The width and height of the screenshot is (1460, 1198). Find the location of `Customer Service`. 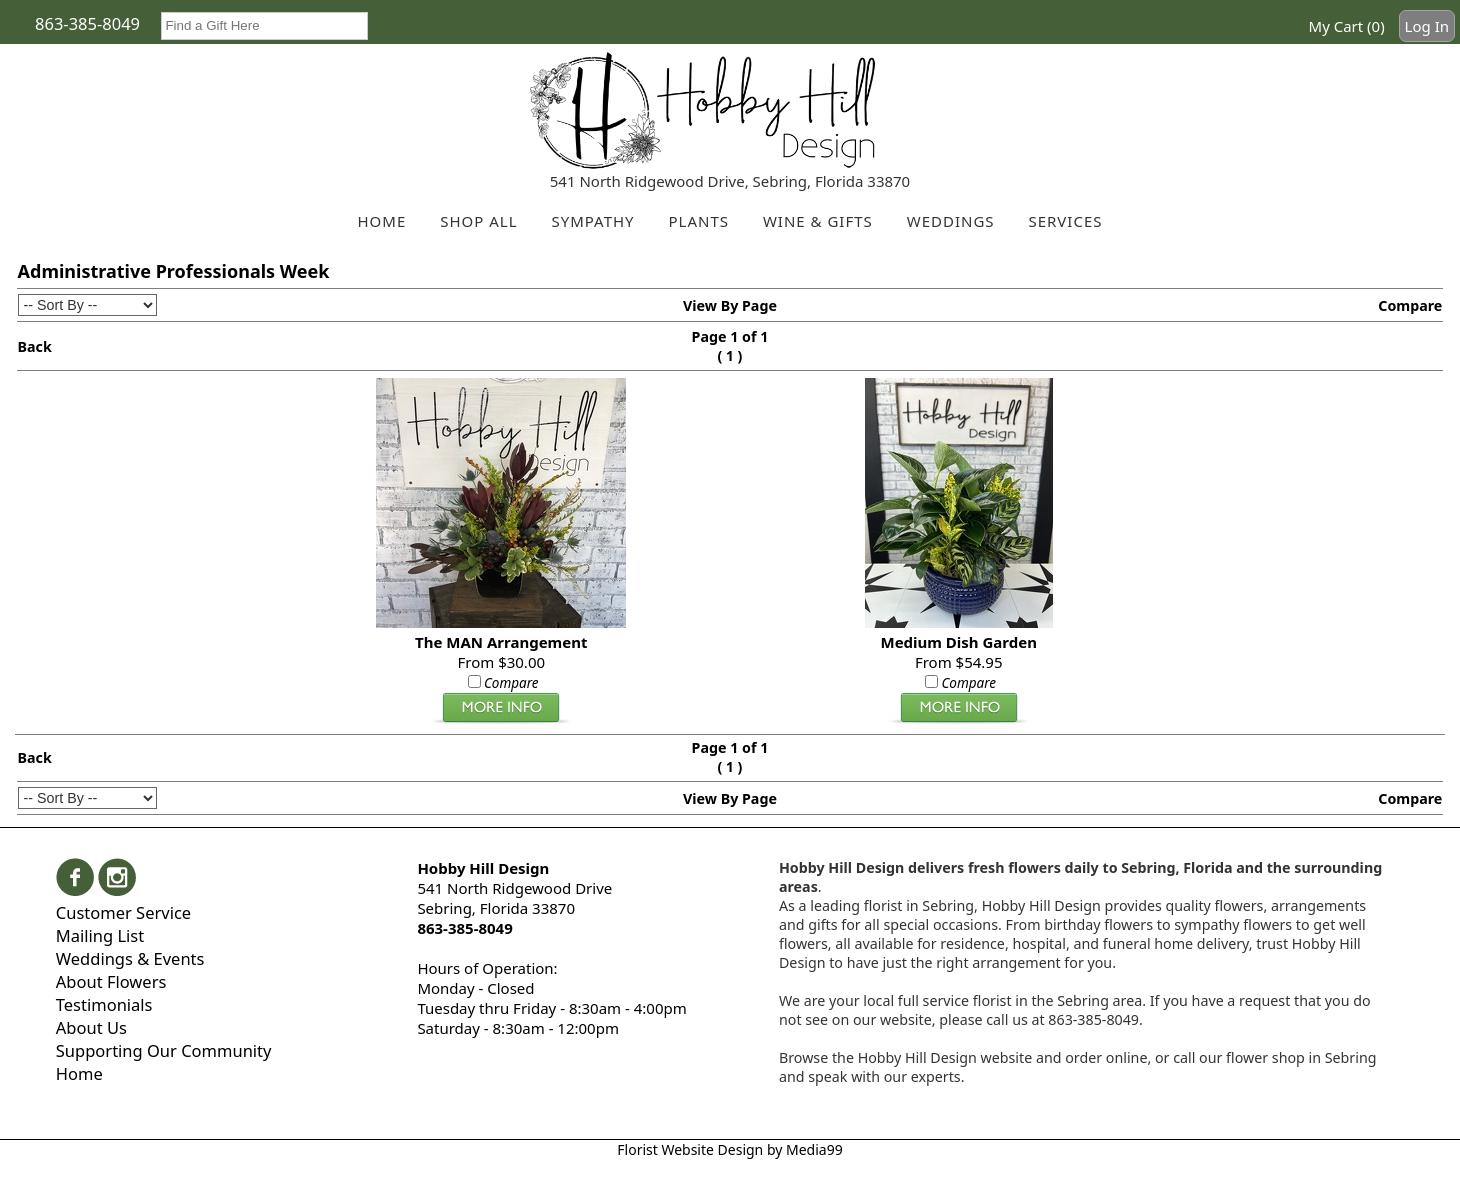

Customer Service is located at coordinates (123, 912).